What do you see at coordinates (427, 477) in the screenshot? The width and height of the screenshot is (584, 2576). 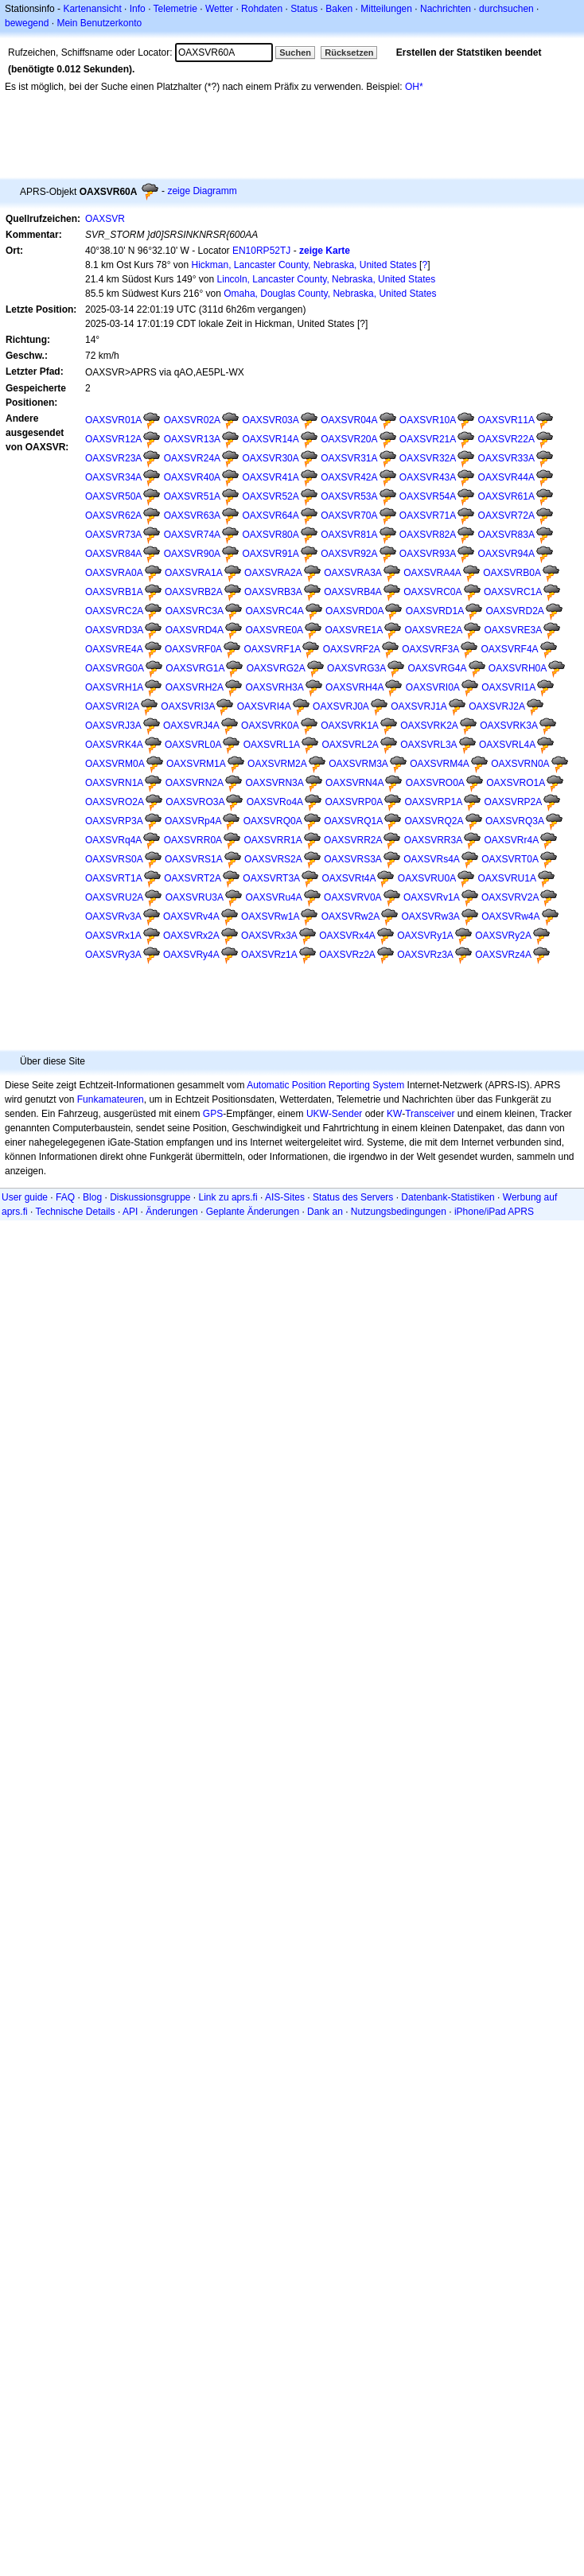 I see `OAXSVR43A` at bounding box center [427, 477].